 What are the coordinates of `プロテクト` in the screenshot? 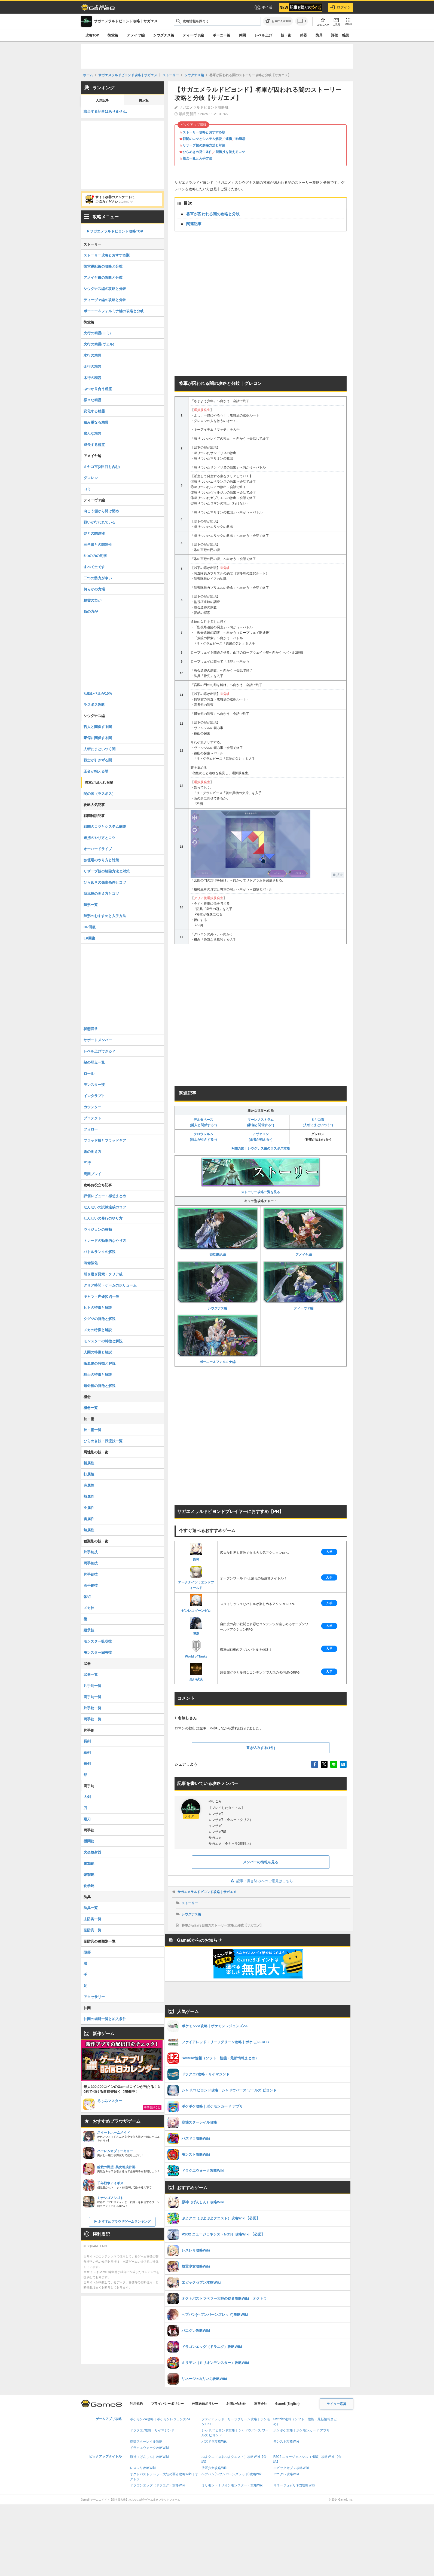 It's located at (92, 1118).